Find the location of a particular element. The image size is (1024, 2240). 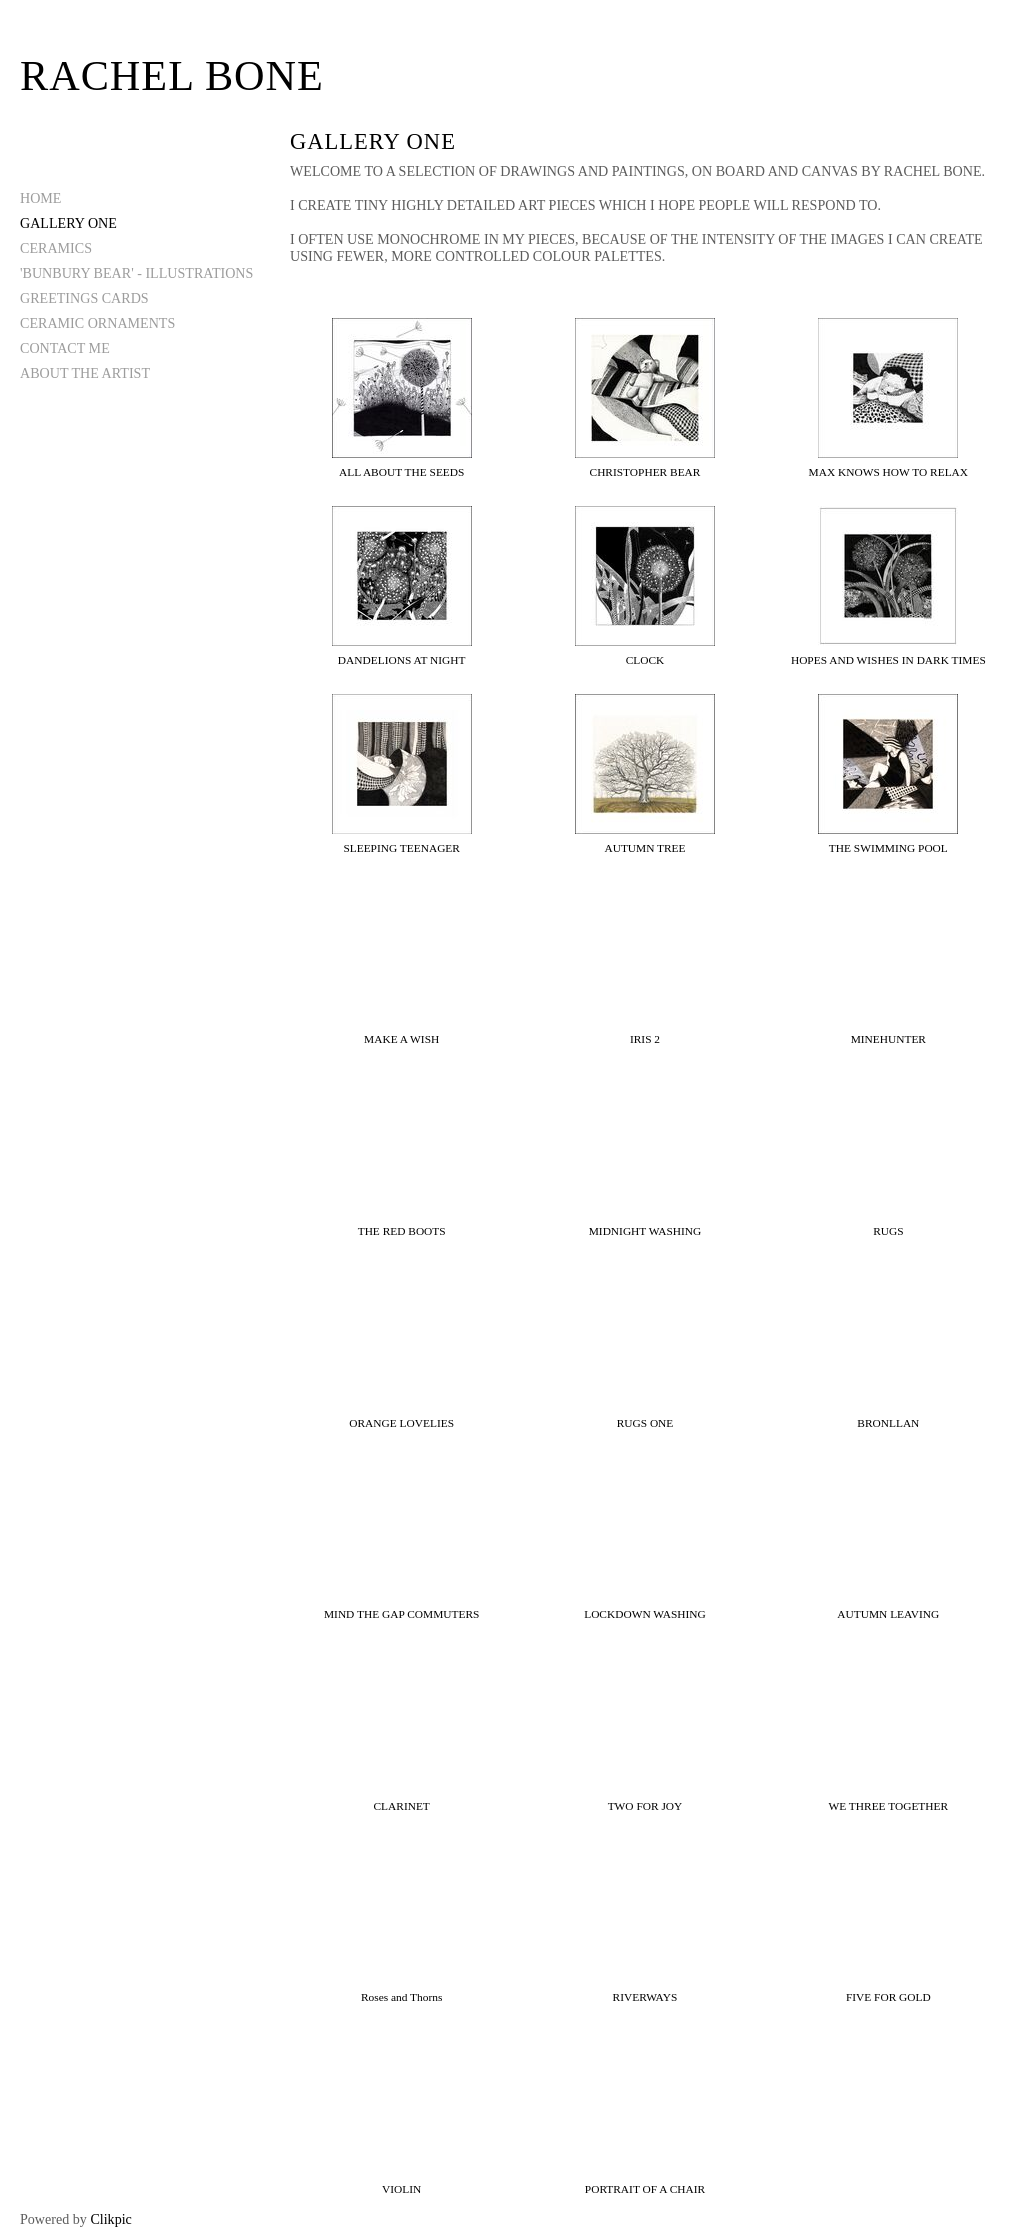

RUGS is located at coordinates (888, 1231).